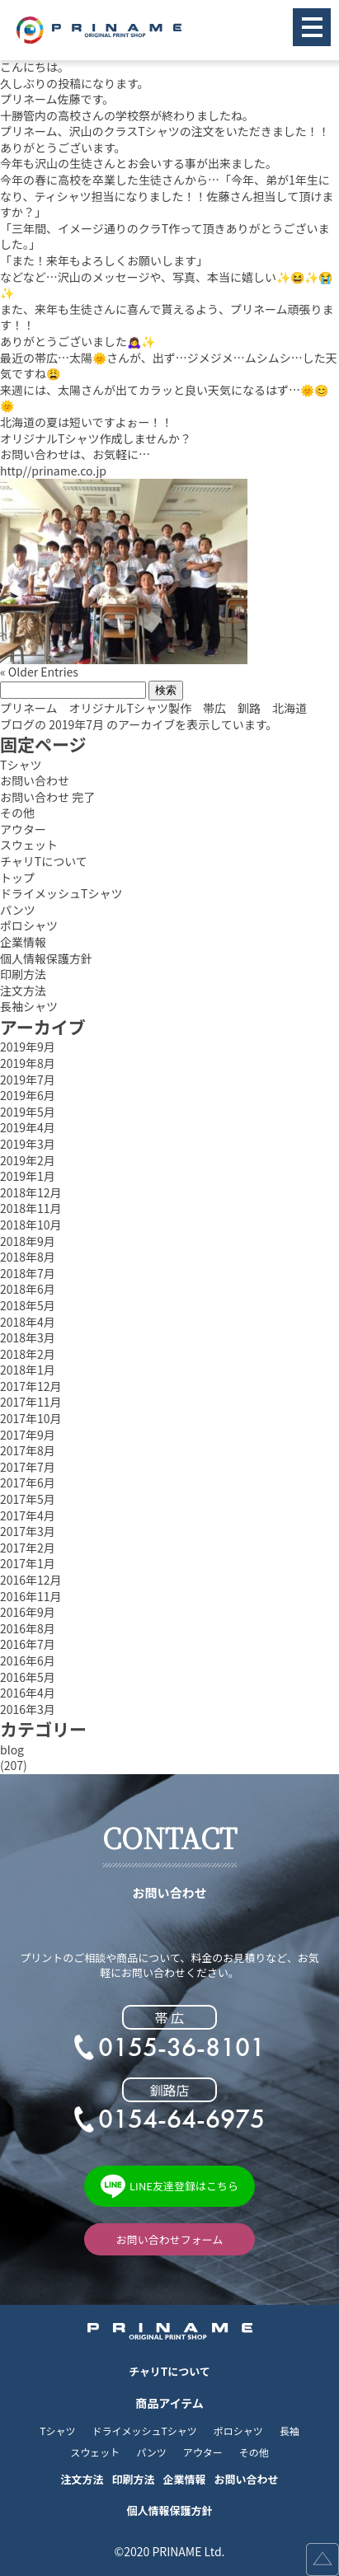  I want to click on 2018年5月, so click(27, 1306).